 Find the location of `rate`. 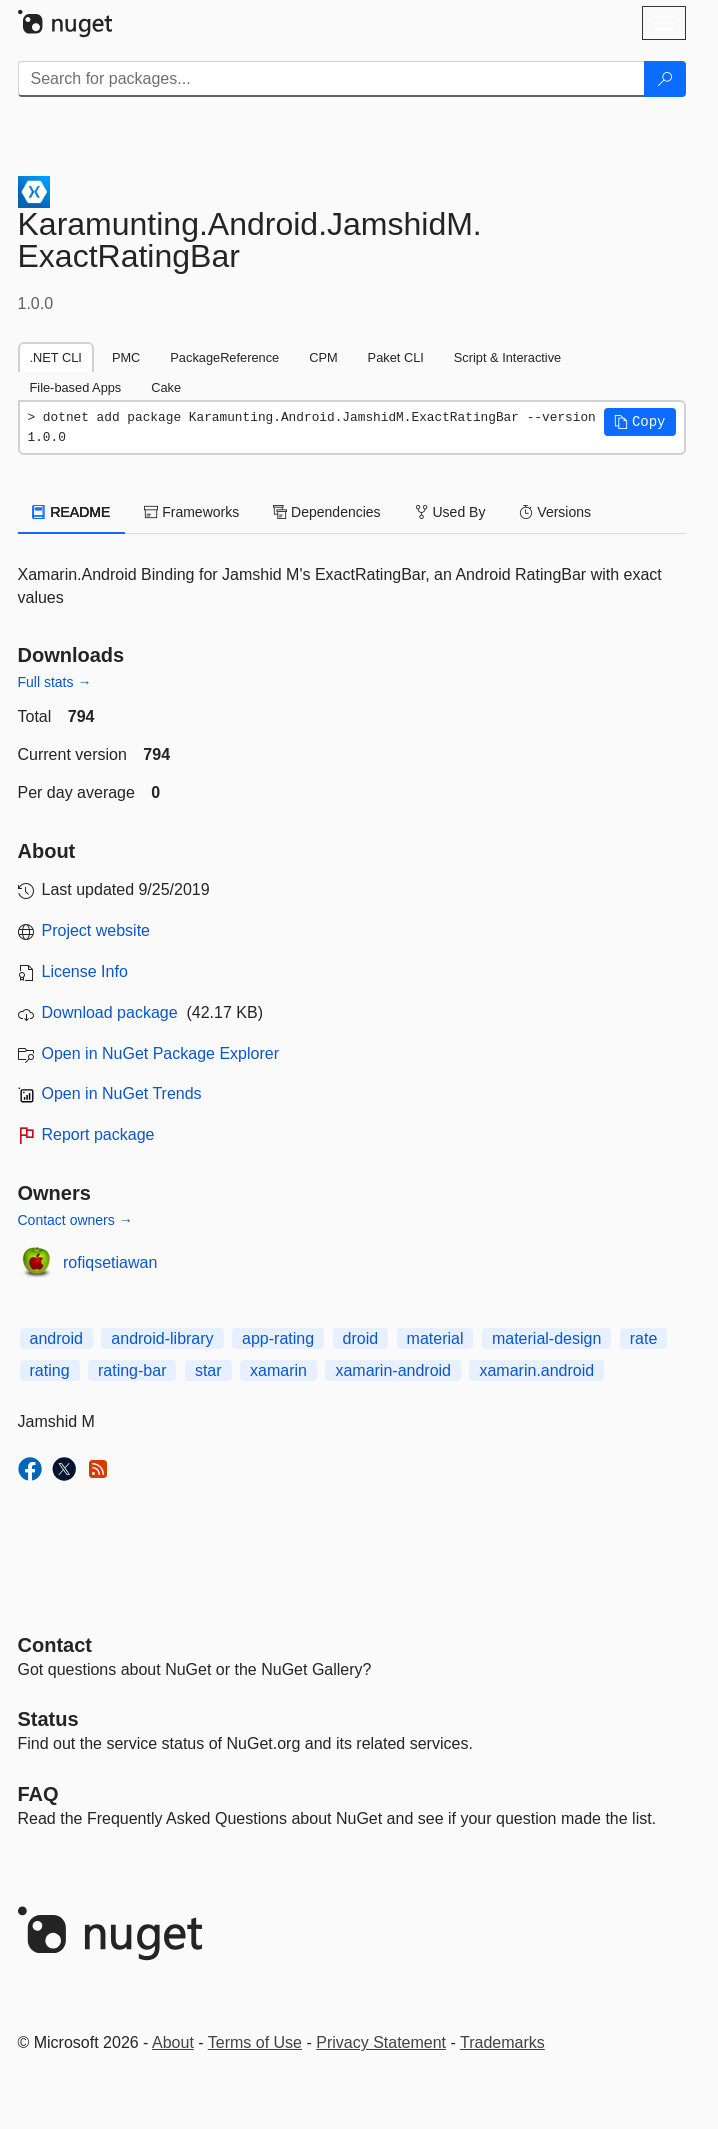

rate is located at coordinates (644, 1338).